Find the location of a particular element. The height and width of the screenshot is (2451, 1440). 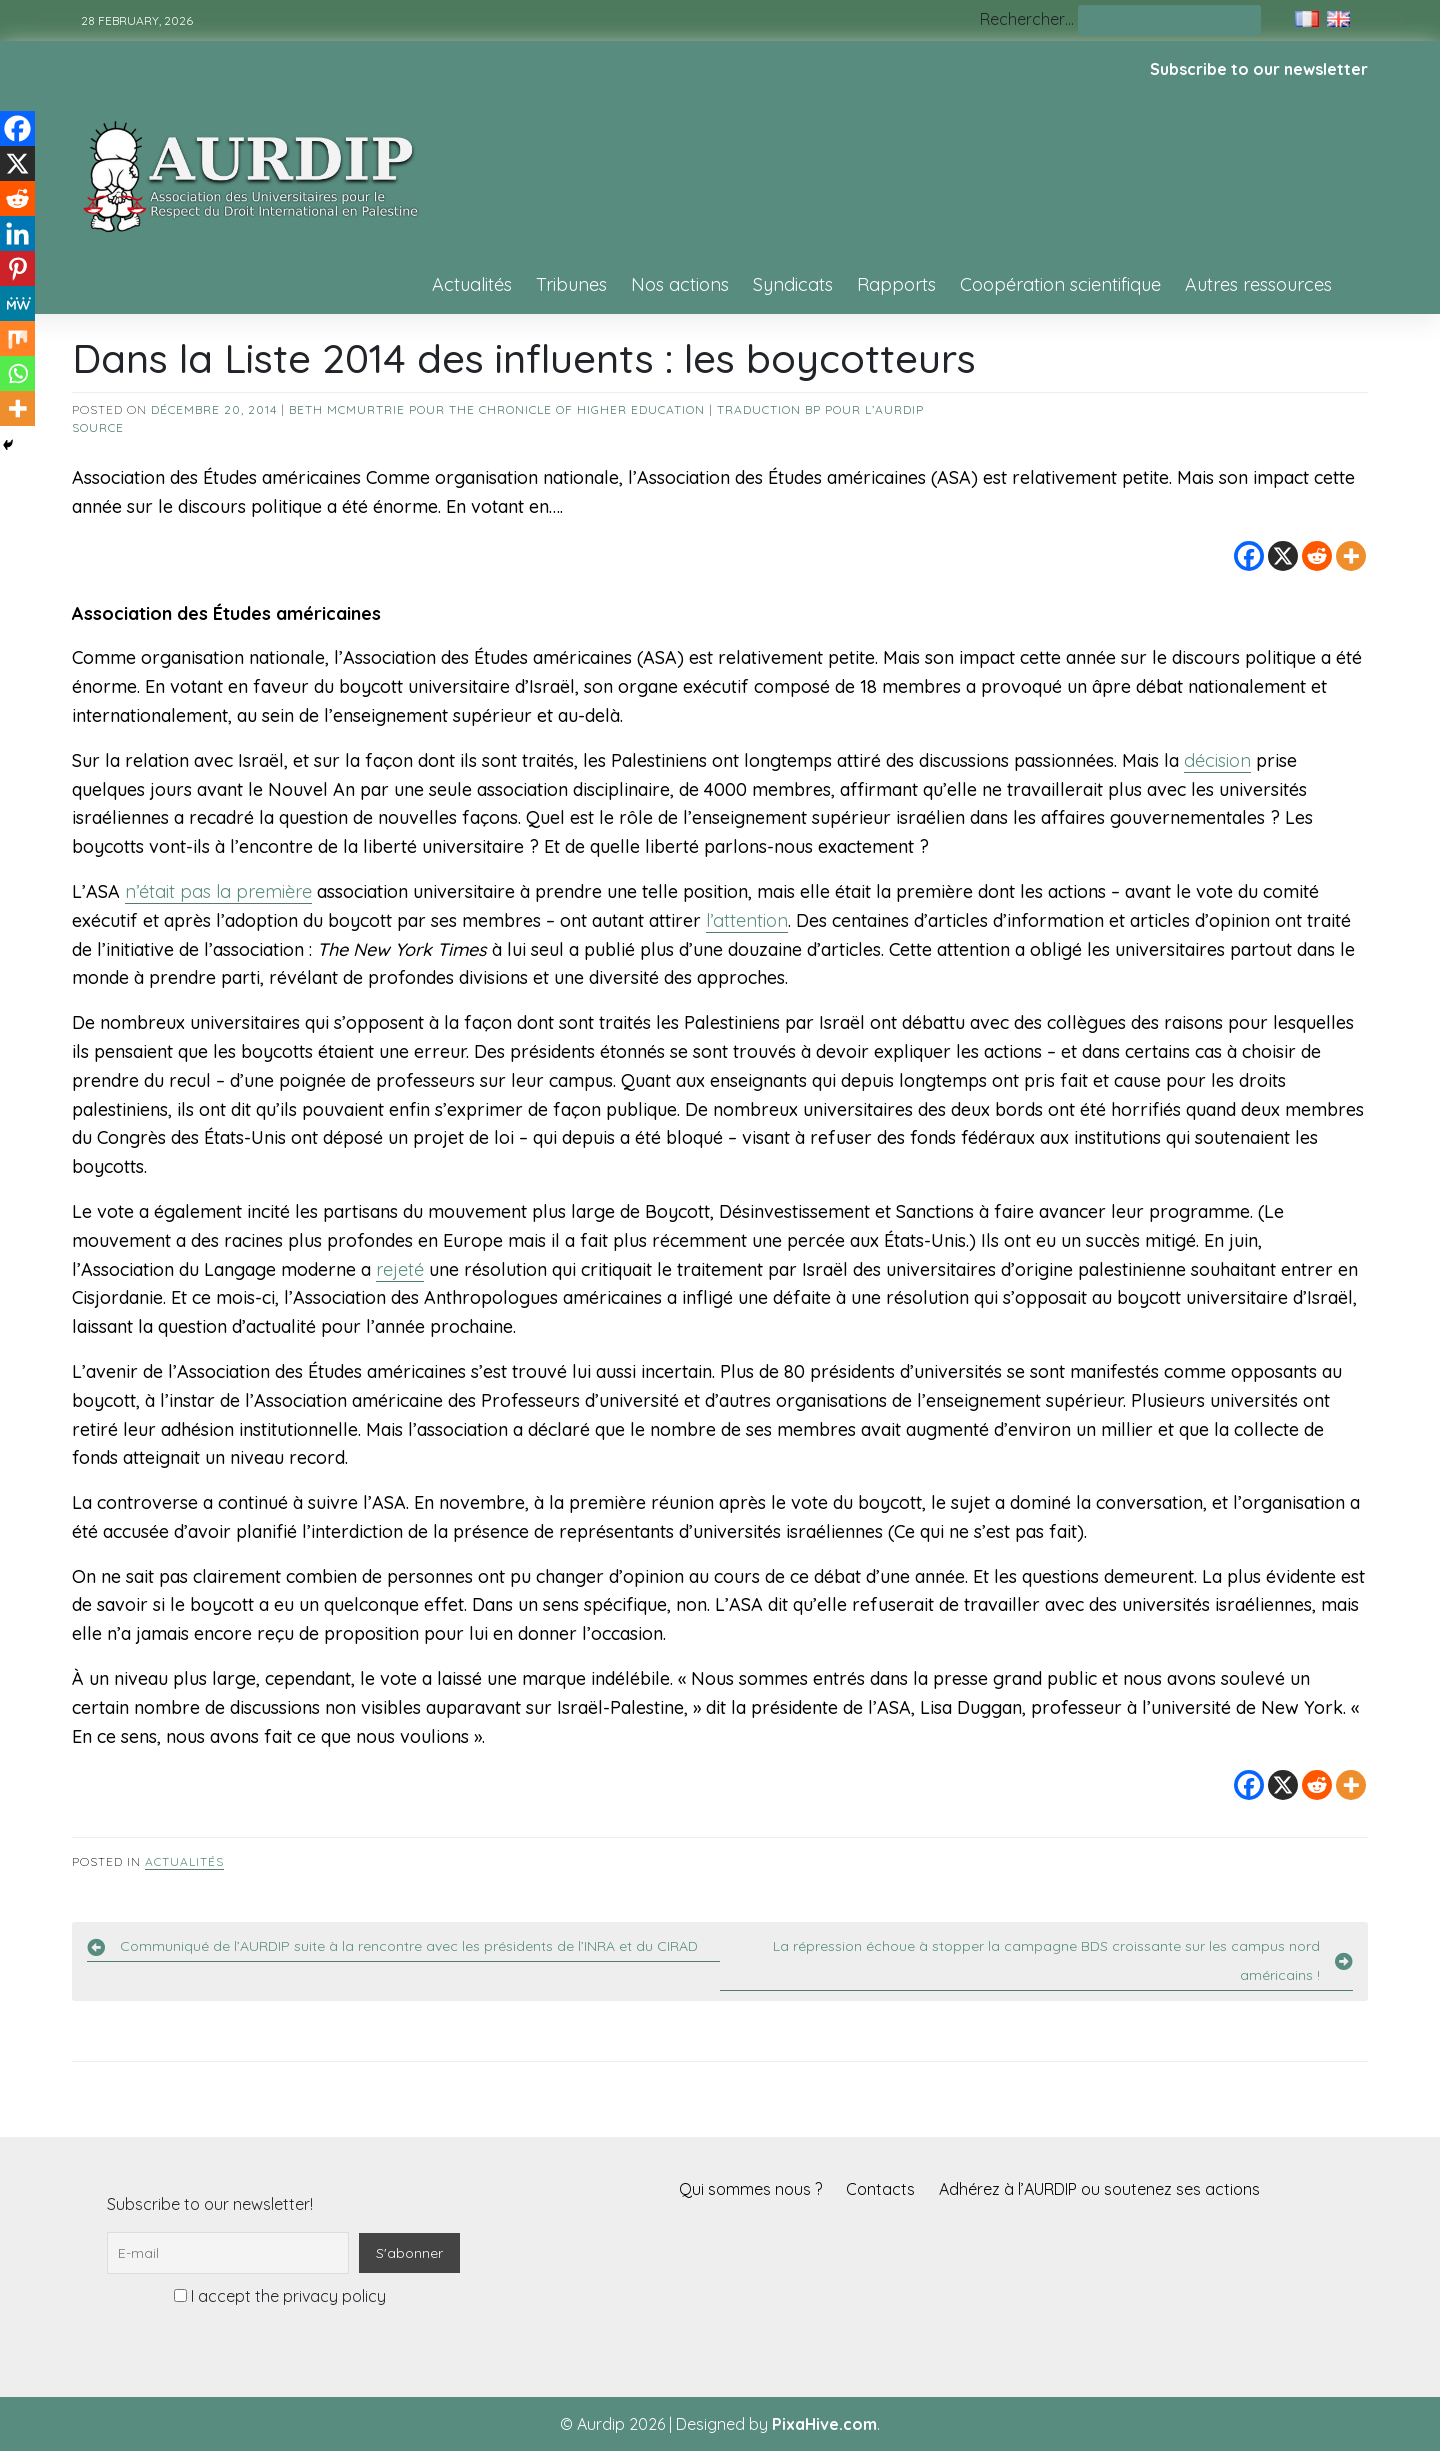

Subscribe to our newsletter is located at coordinates (1259, 69).